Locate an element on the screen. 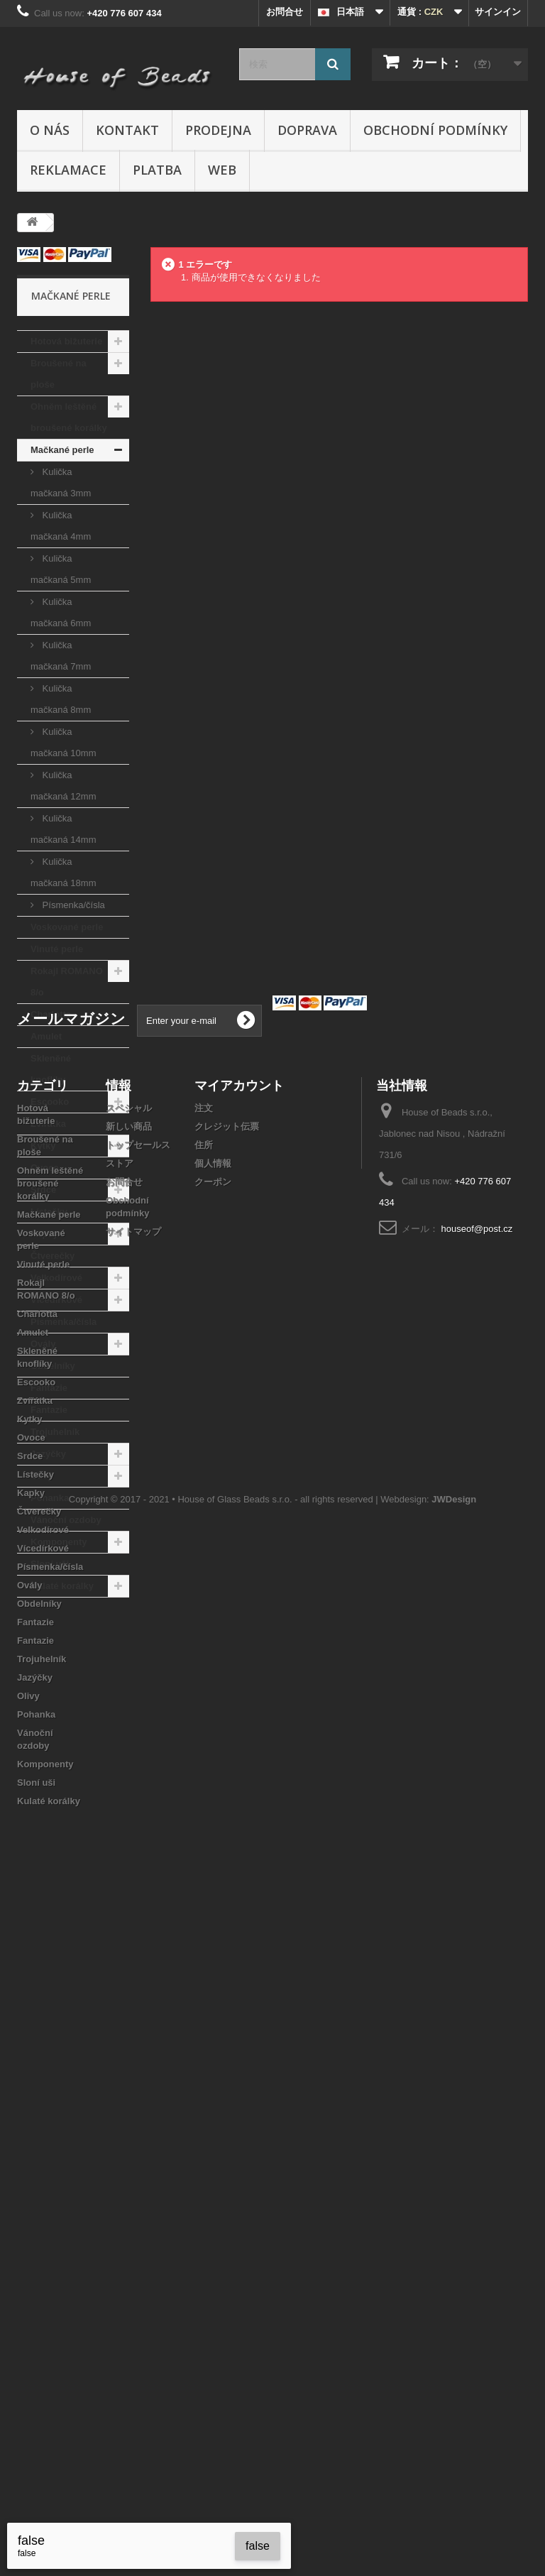  Mačkané perle is located at coordinates (62, 449).